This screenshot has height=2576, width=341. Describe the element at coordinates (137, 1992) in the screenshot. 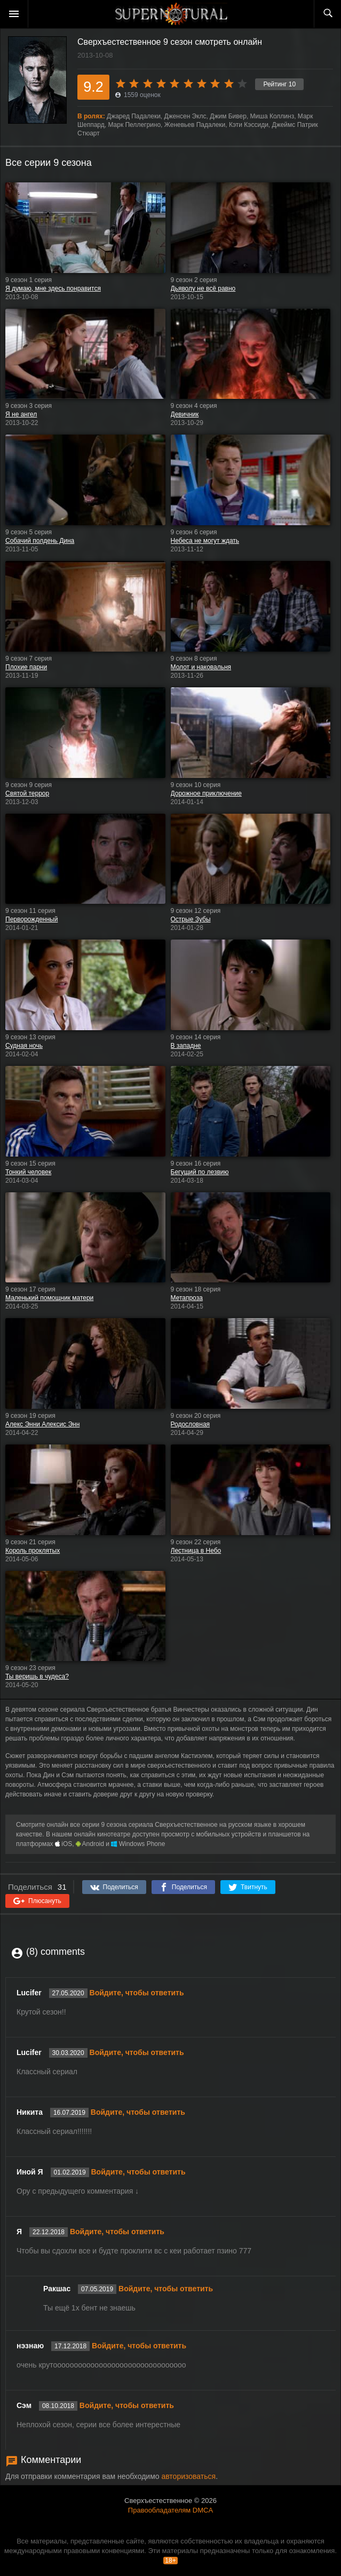

I see `Войдите, чтобы ответить` at that location.